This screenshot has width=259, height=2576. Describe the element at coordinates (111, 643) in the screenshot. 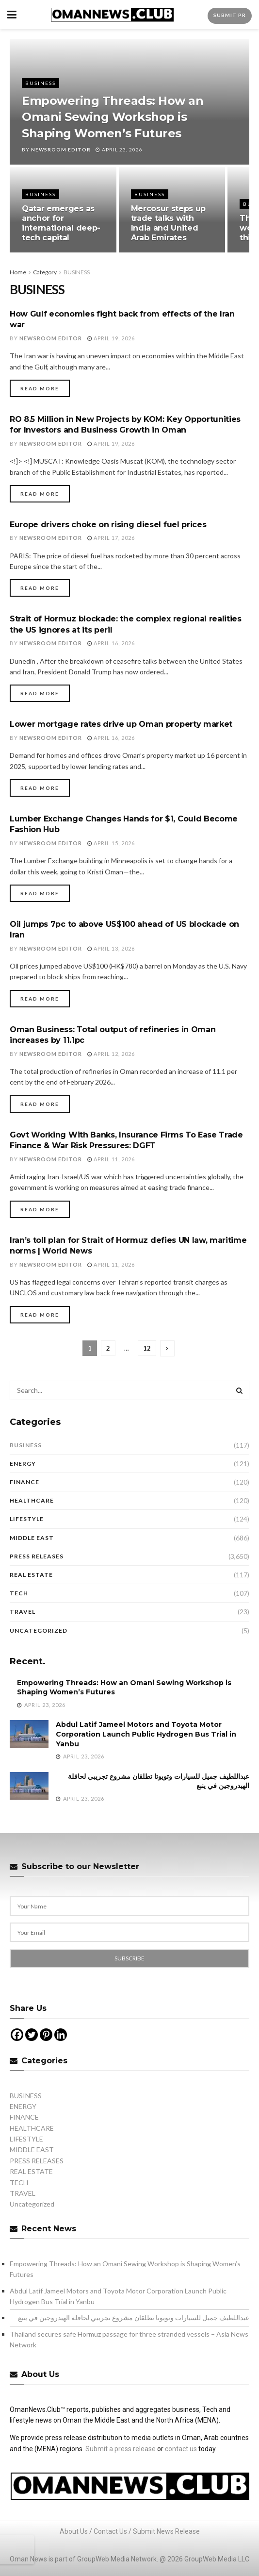

I see `April 16, 2026` at that location.